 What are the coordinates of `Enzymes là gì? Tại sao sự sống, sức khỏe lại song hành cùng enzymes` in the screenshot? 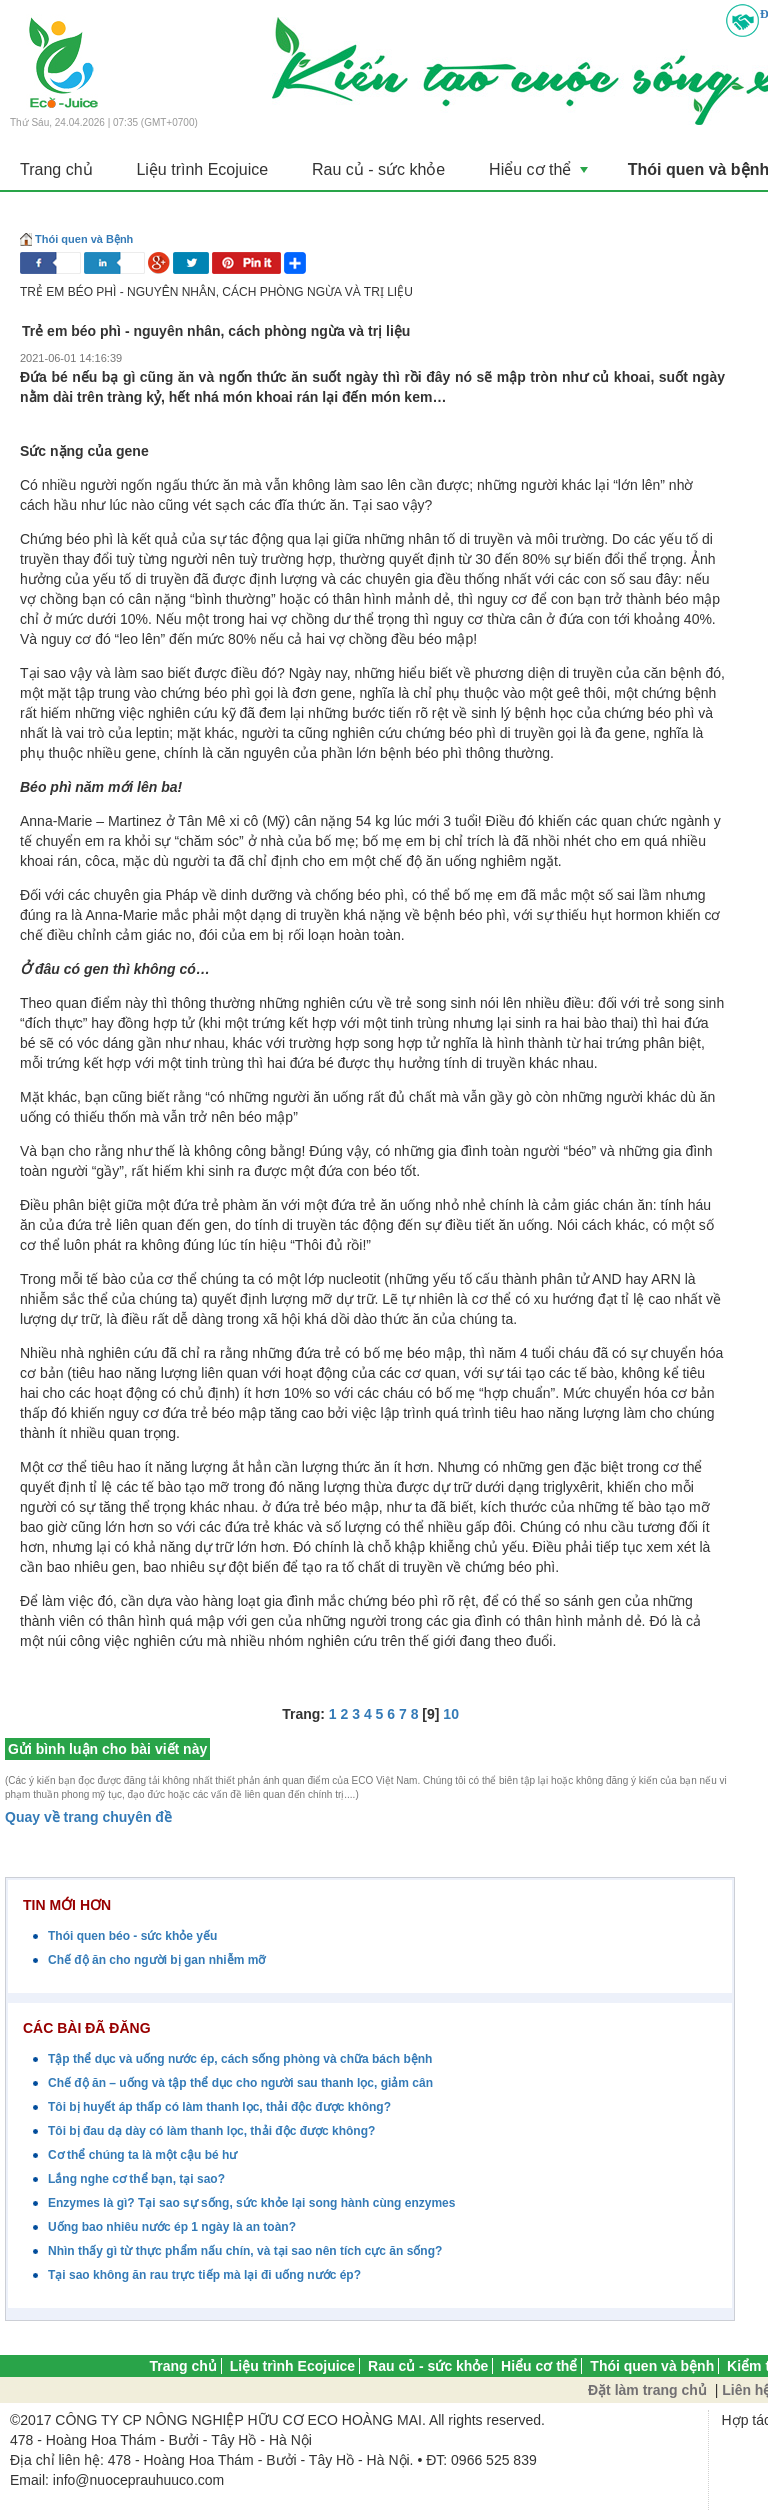 It's located at (251, 2203).